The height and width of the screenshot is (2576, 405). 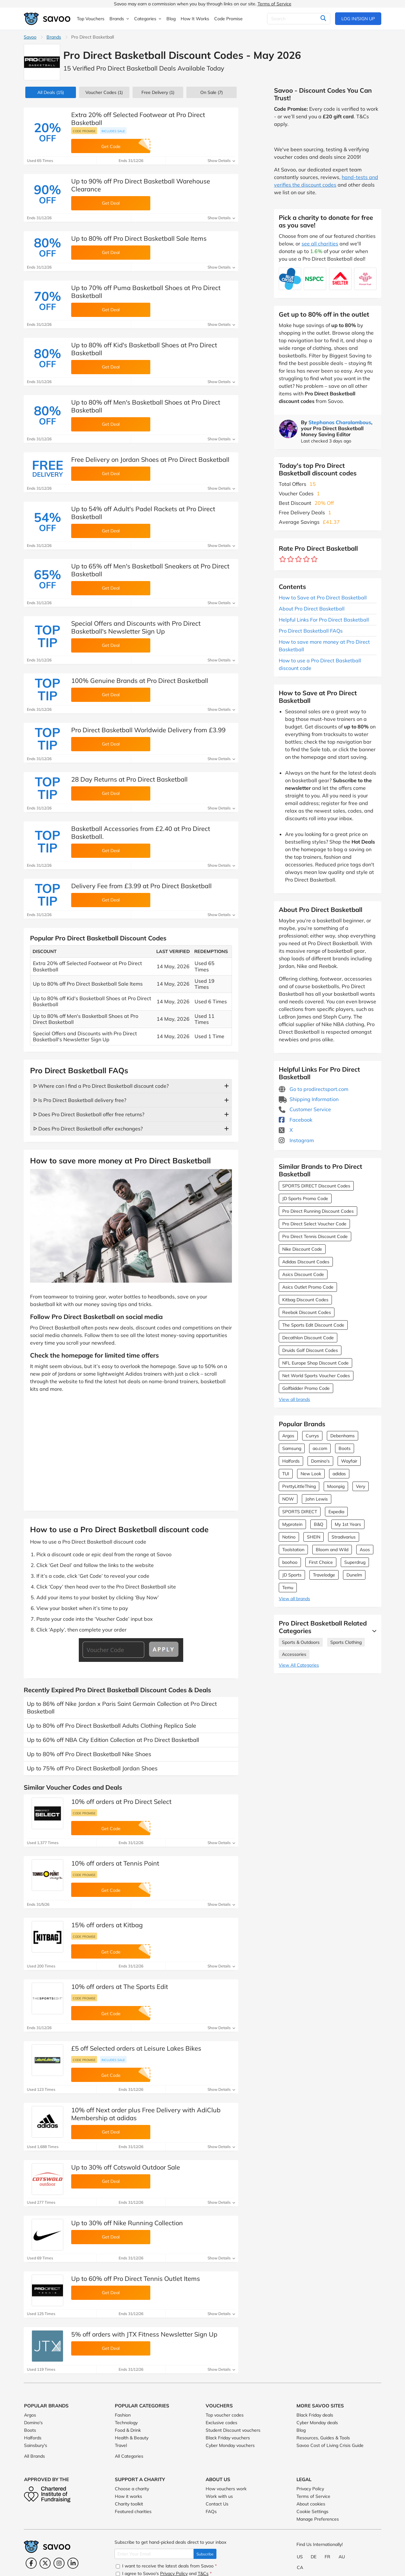 I want to click on Savoo, so click(x=30, y=37).